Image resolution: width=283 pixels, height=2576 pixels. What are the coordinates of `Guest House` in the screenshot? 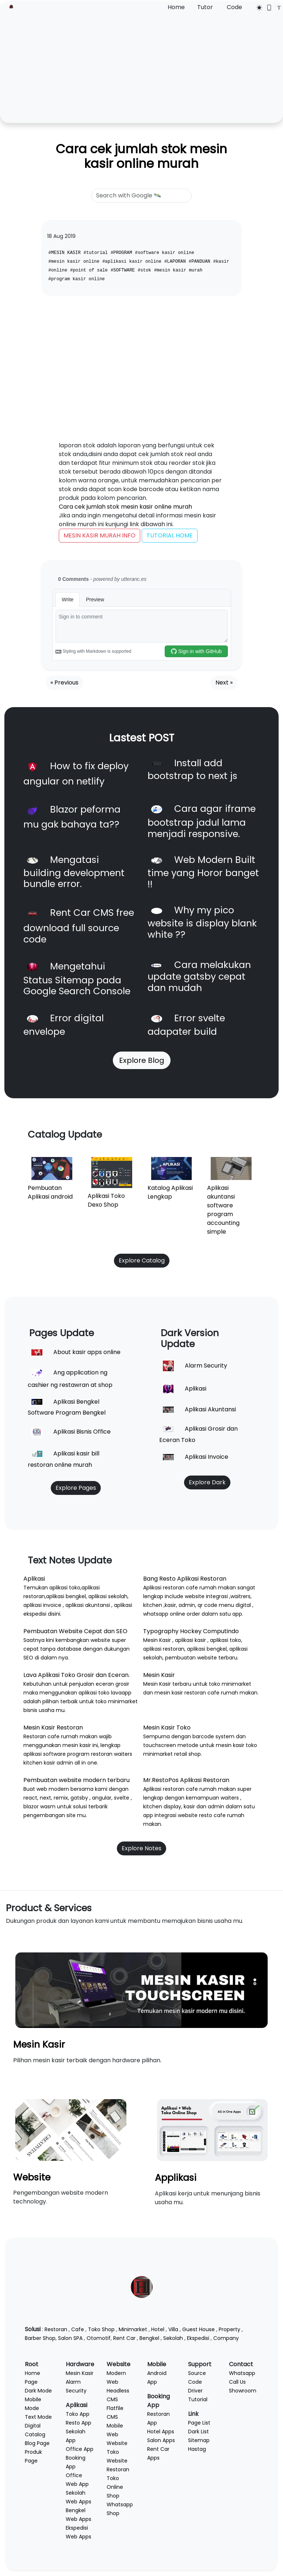 It's located at (198, 2329).